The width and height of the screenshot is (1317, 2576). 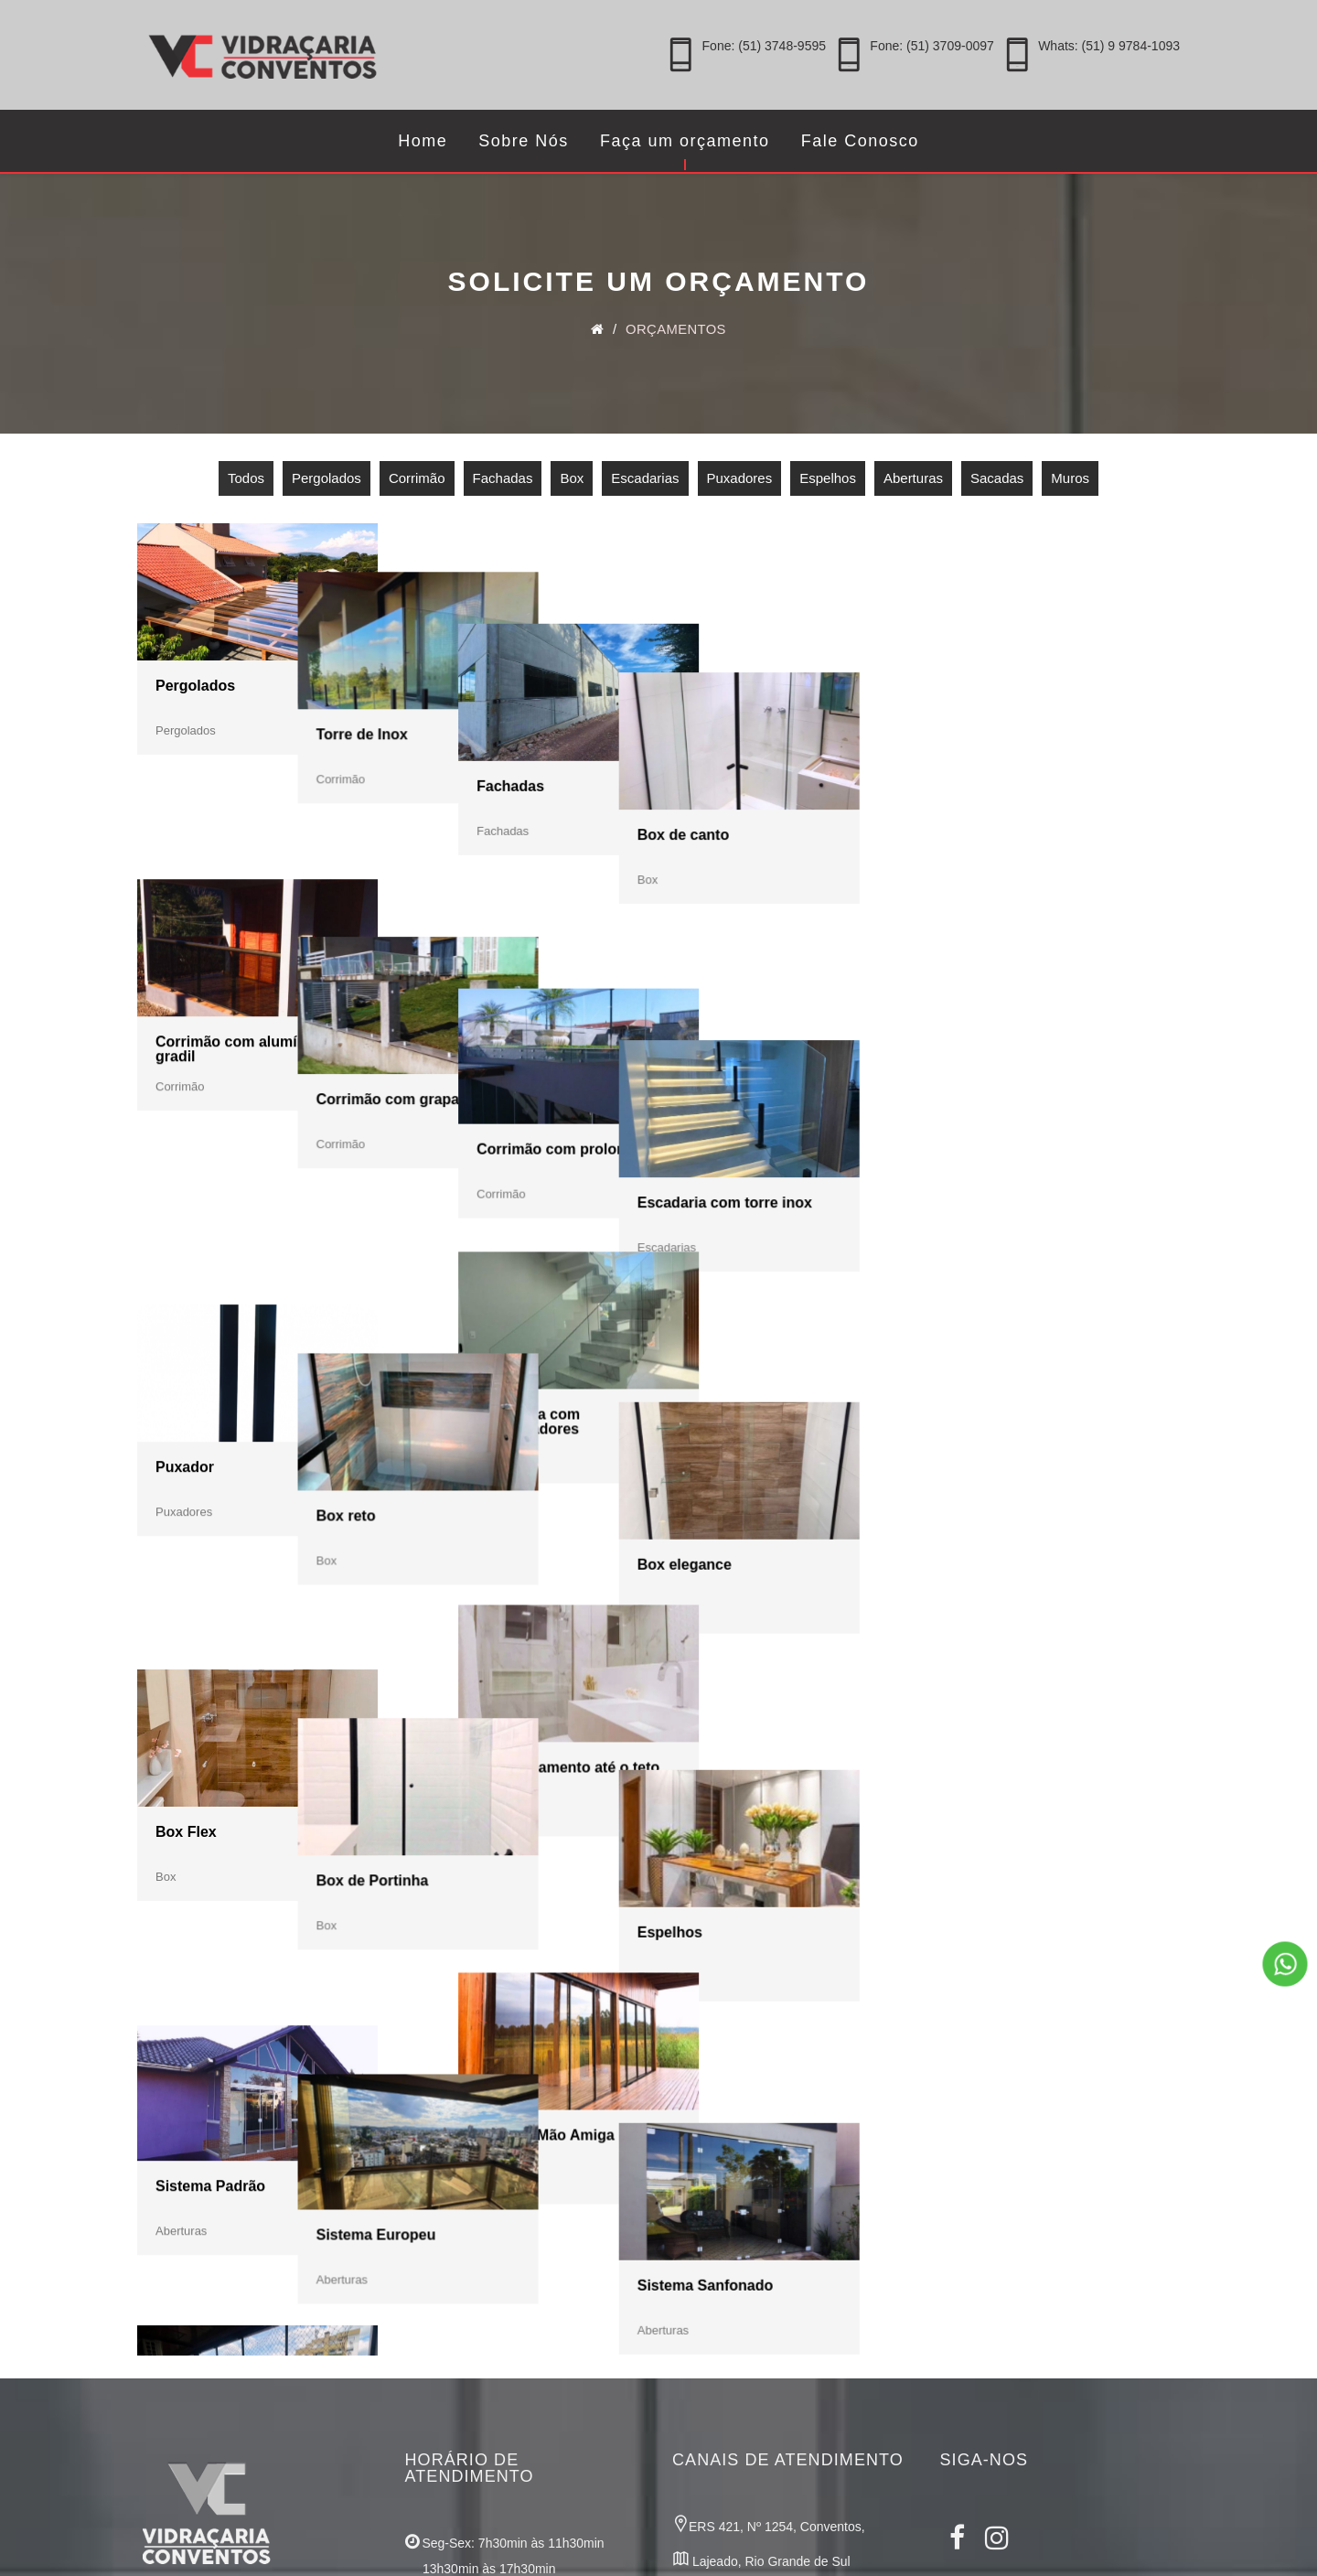 What do you see at coordinates (326, 482) in the screenshot?
I see `Pergolados` at bounding box center [326, 482].